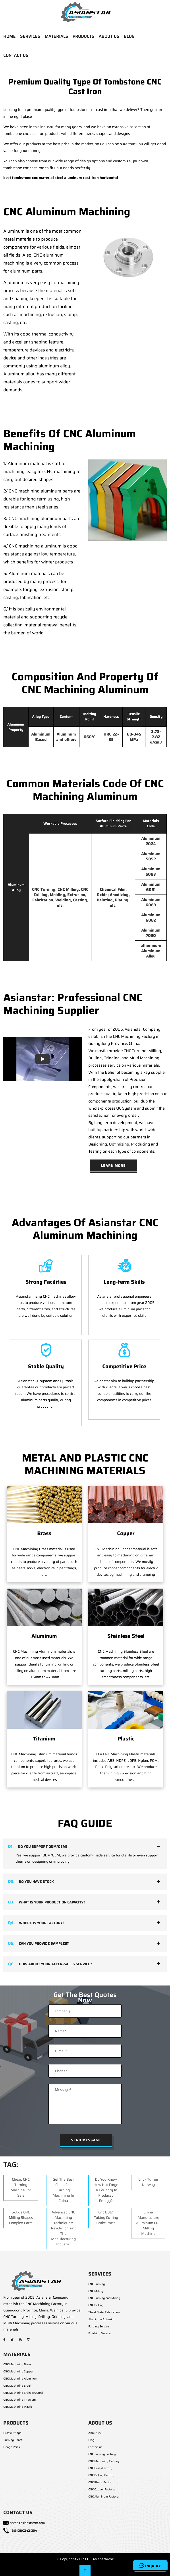  I want to click on CNC Machining Titanium, so click(19, 2399).